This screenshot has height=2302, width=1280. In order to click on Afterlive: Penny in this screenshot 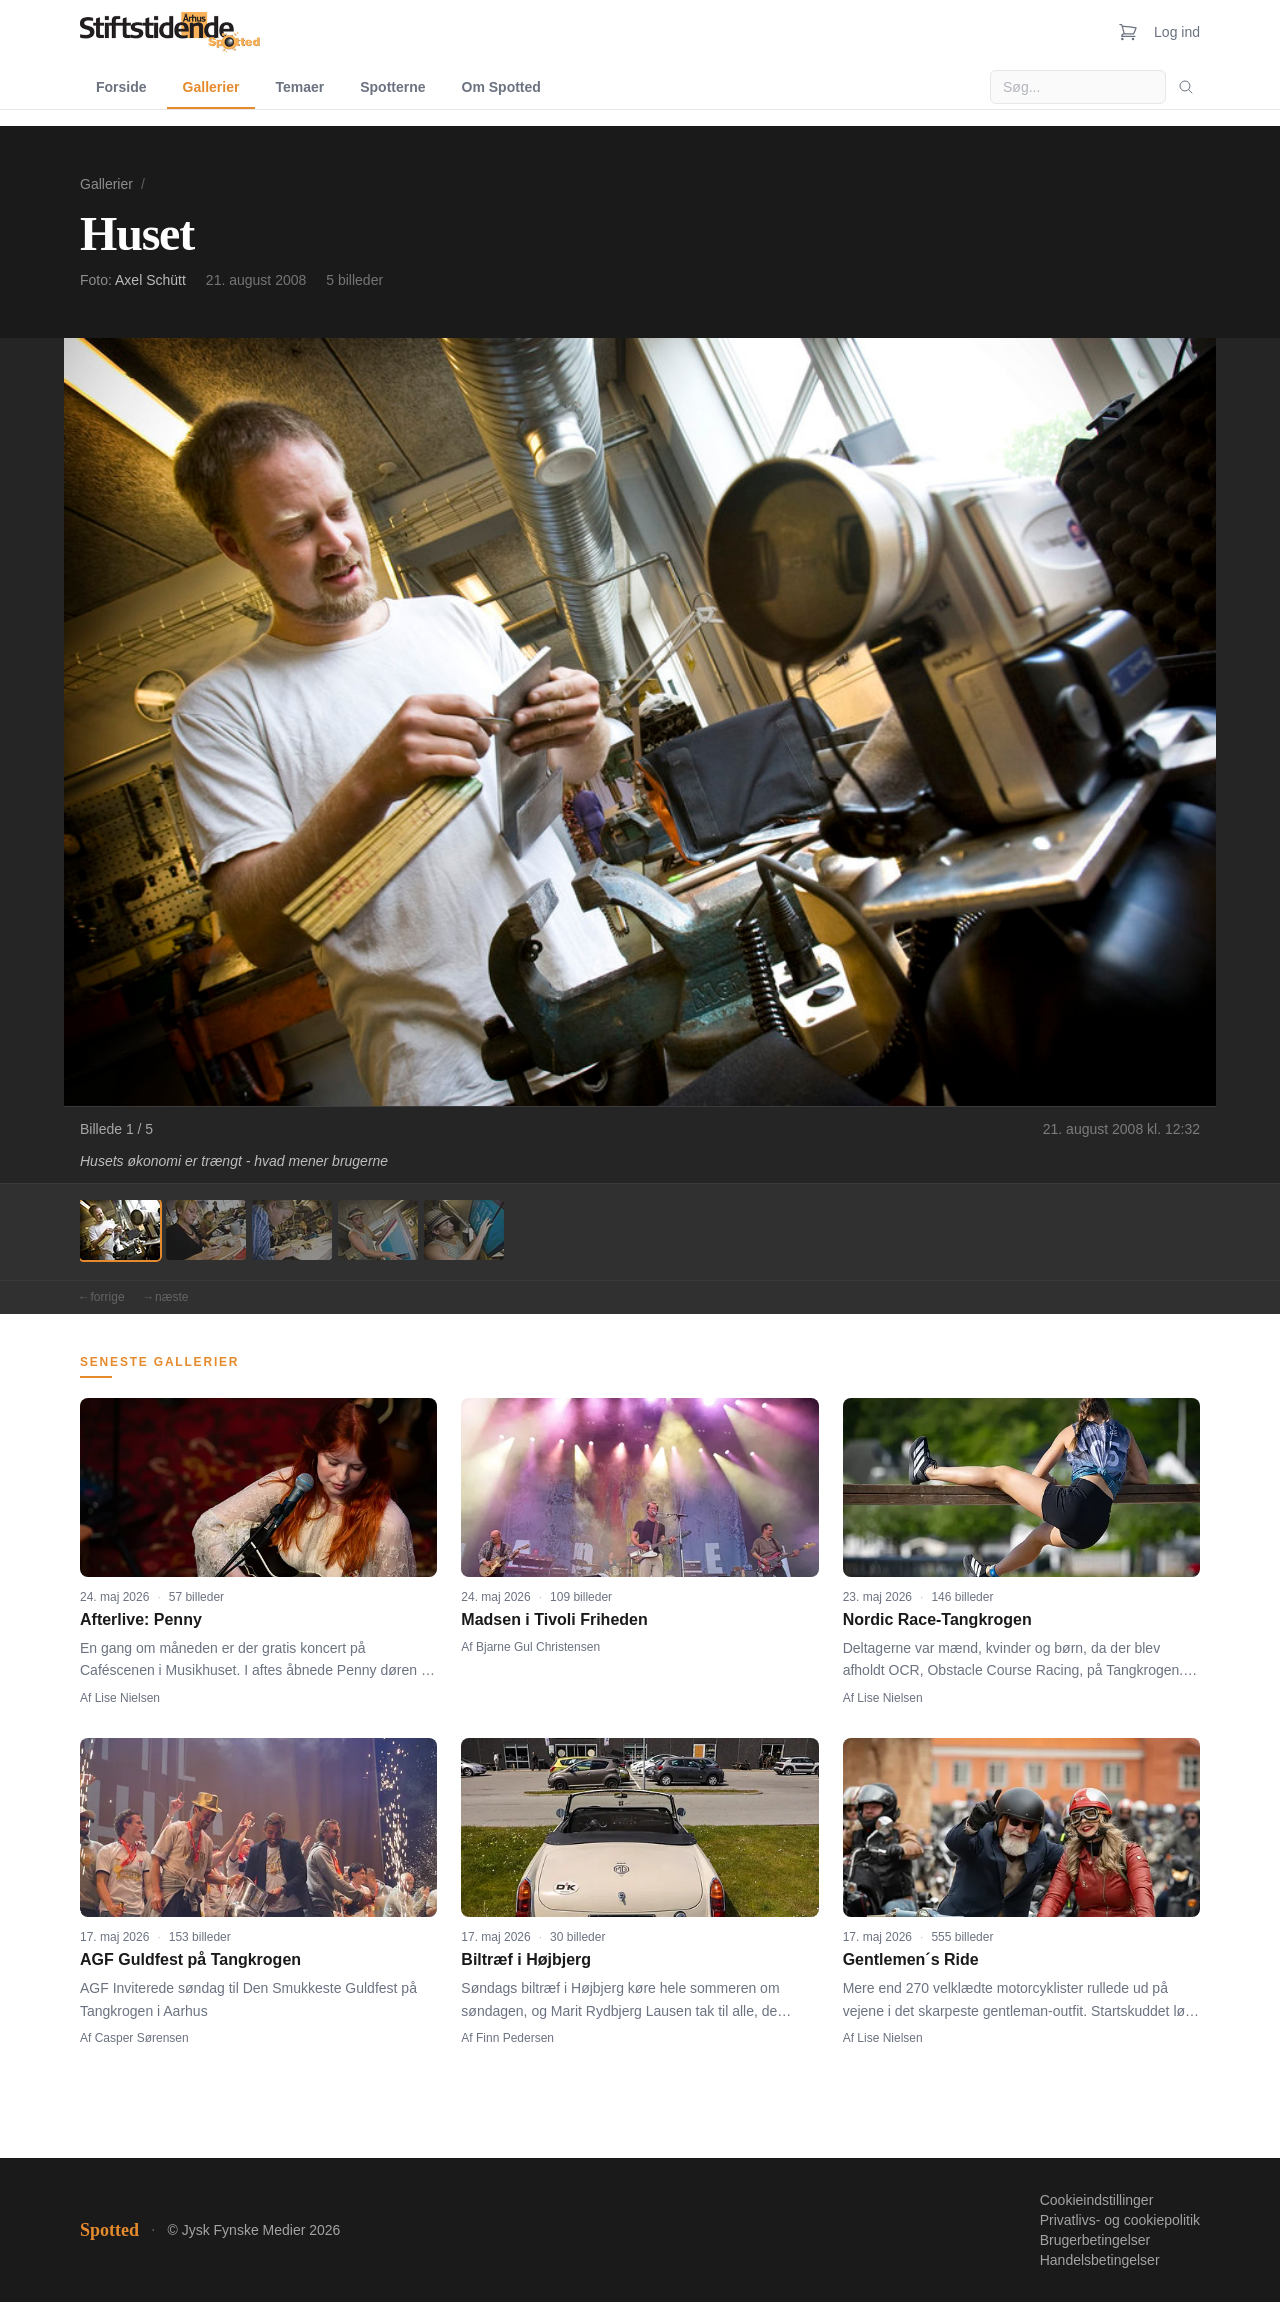, I will do `click(141, 1619)`.